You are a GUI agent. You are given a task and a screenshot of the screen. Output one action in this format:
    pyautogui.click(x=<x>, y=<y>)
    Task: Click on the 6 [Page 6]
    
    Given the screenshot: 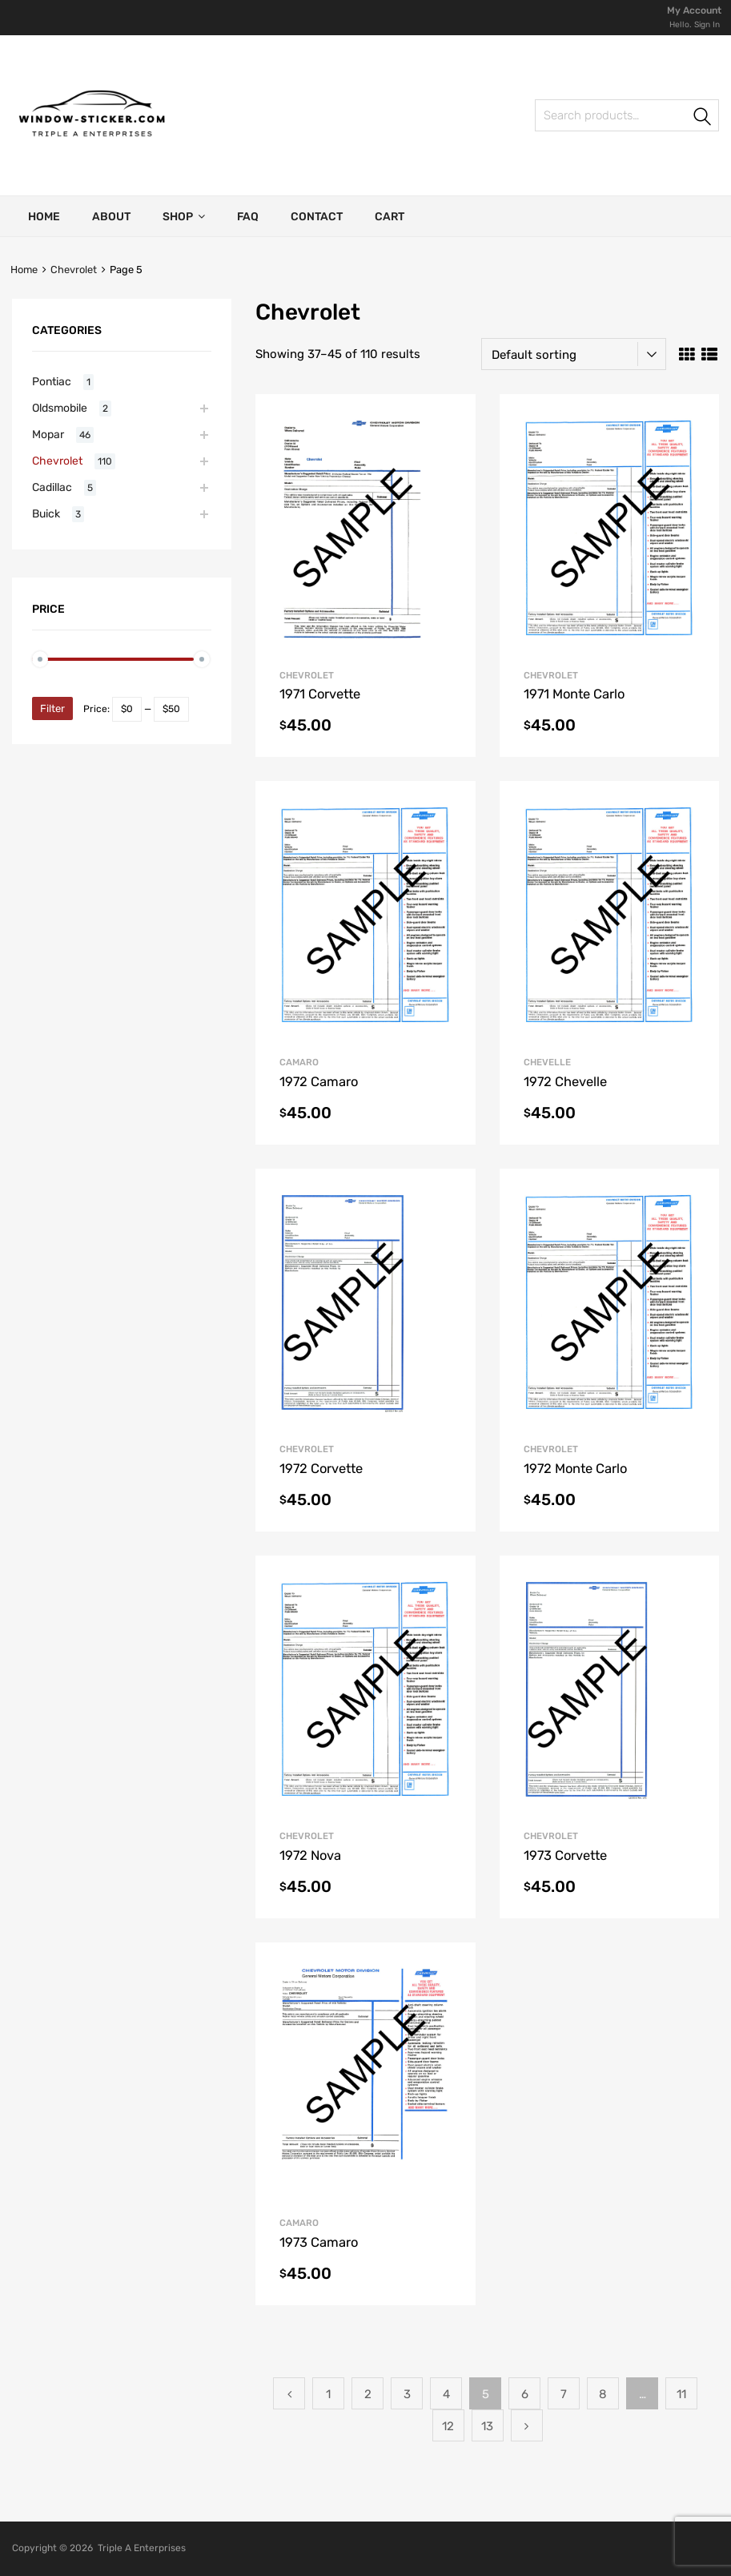 What is the action you would take?
    pyautogui.click(x=524, y=2394)
    